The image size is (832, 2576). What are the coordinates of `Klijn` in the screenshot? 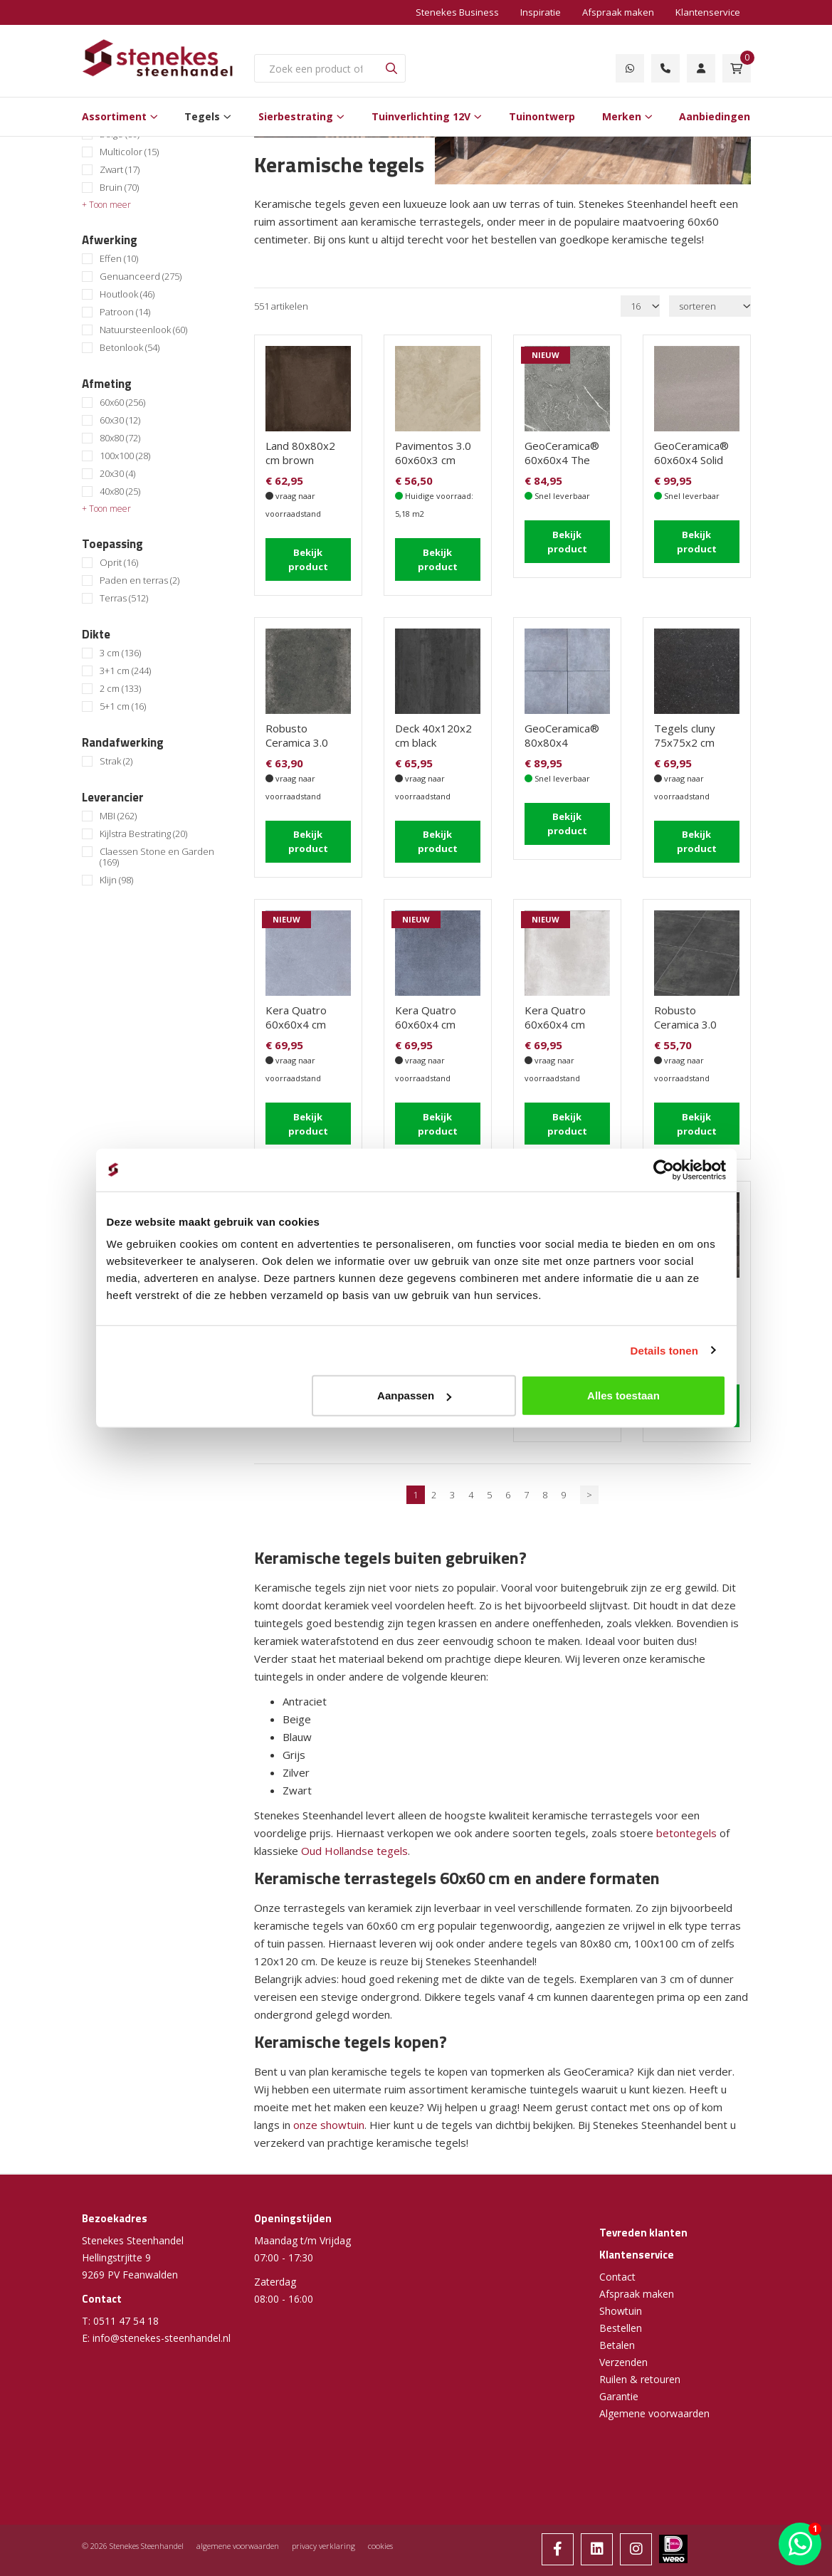 It's located at (116, 880).